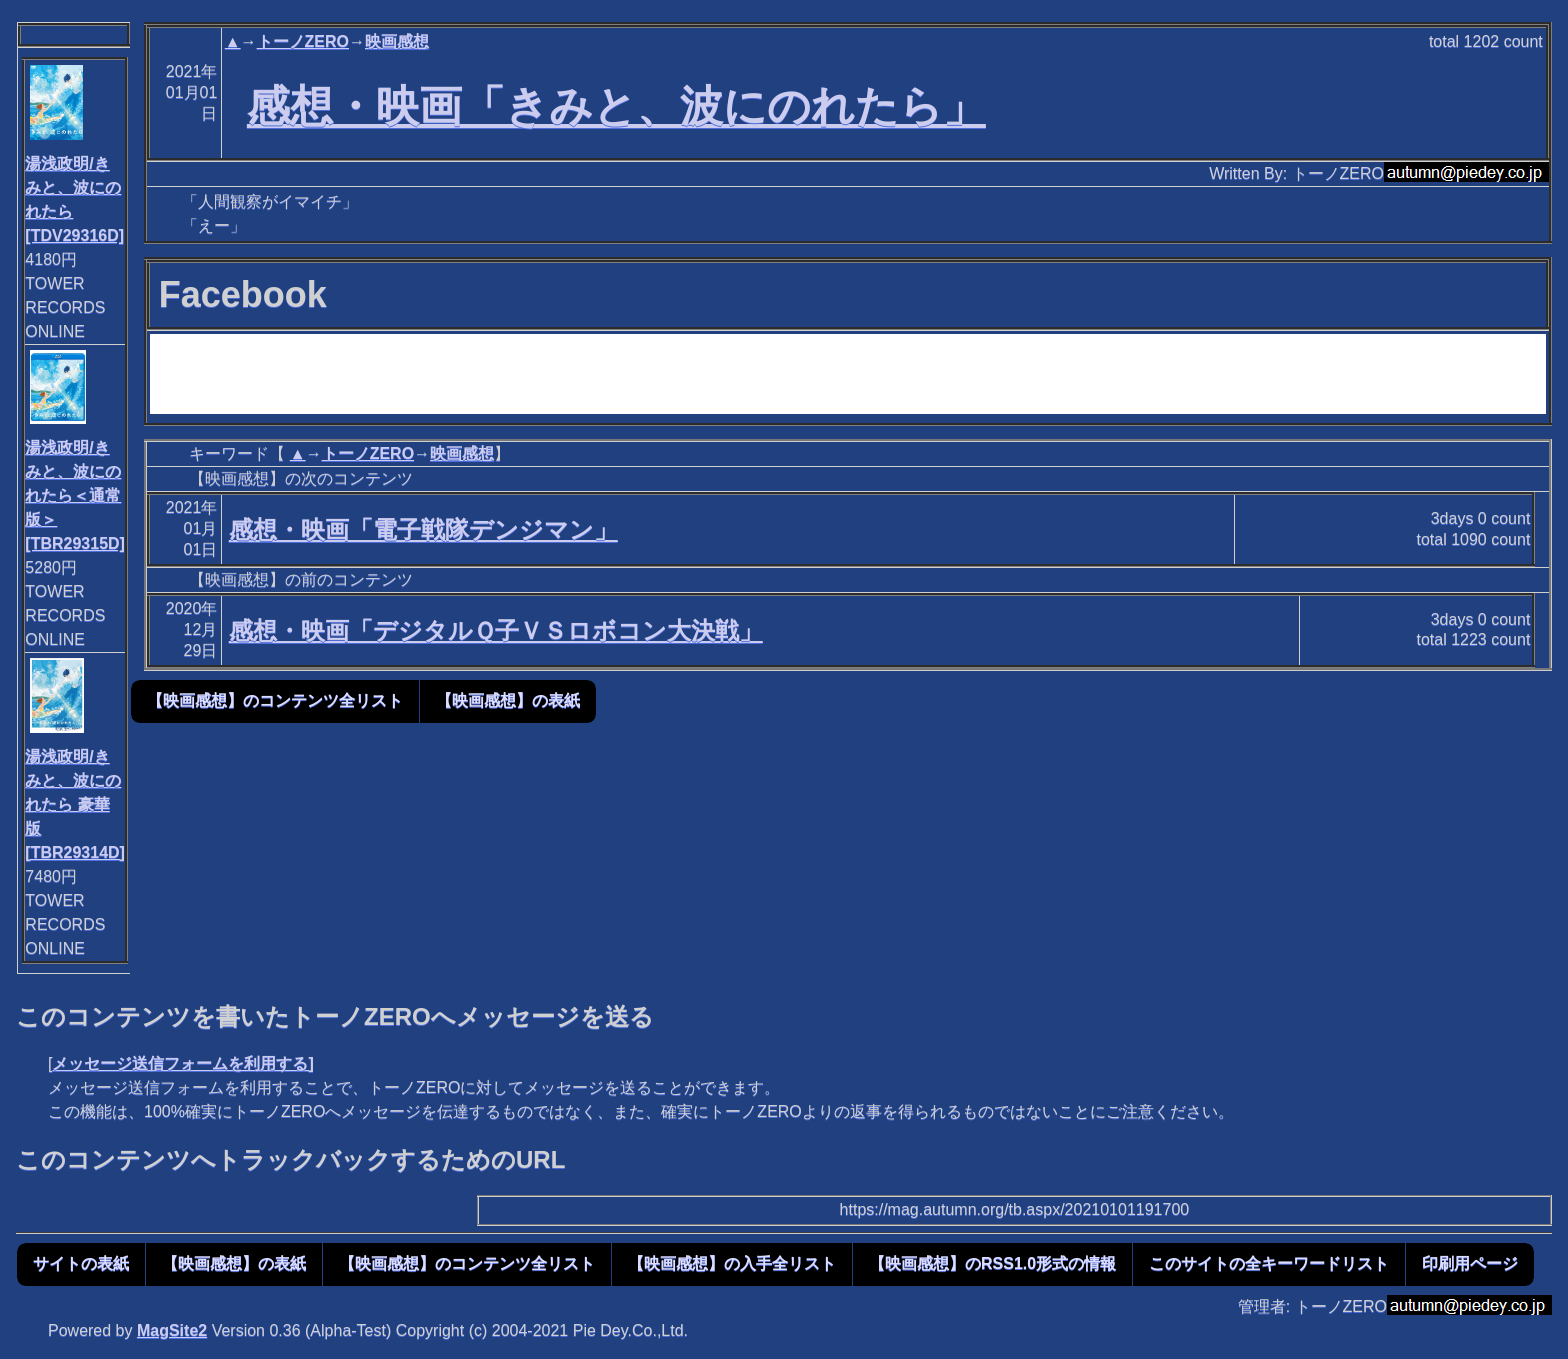 The image size is (1568, 1359). Describe the element at coordinates (172, 1330) in the screenshot. I see `MagSite2` at that location.